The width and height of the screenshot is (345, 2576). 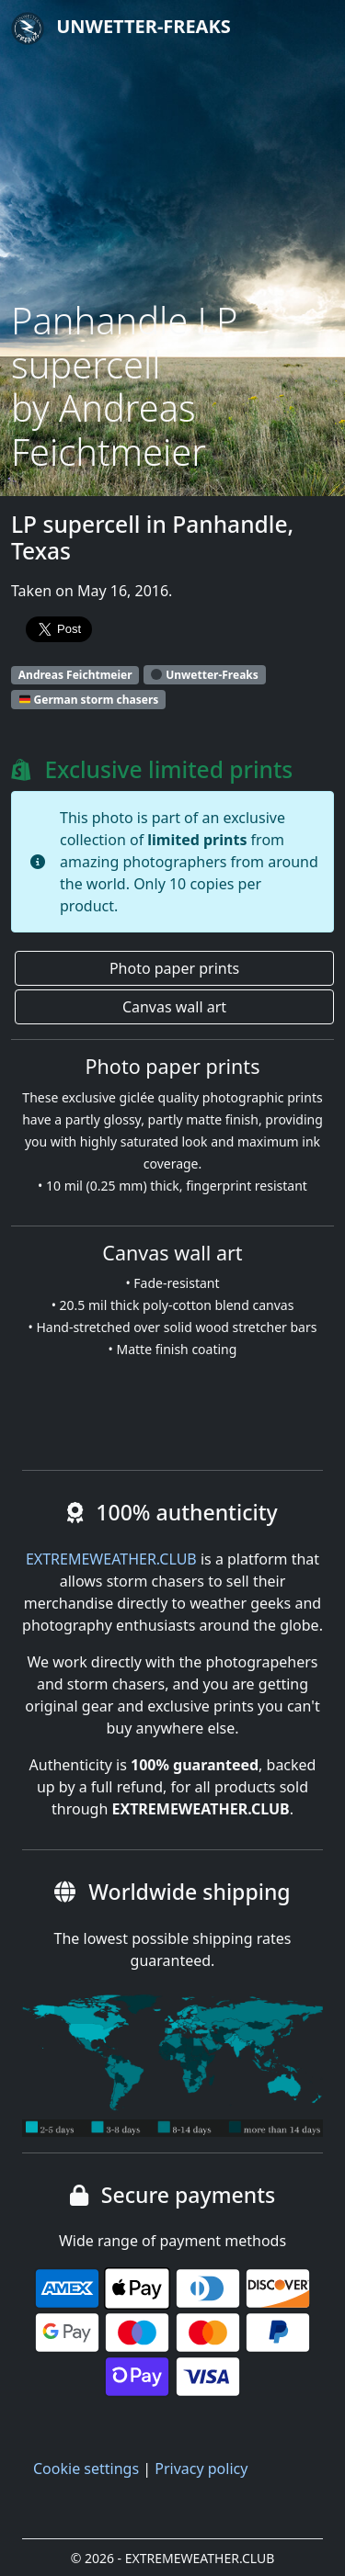 I want to click on Privacy policy, so click(x=201, y=2468).